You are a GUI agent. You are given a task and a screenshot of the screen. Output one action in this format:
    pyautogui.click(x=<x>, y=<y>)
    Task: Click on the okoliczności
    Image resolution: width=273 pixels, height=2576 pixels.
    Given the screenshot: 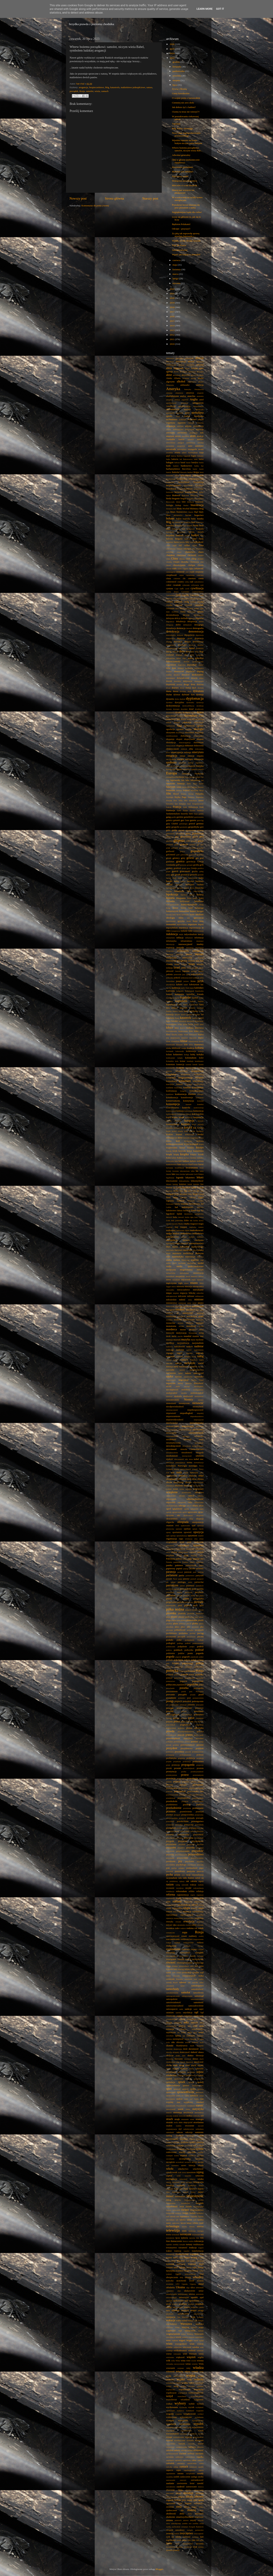 What is the action you would take?
    pyautogui.click(x=188, y=1515)
    